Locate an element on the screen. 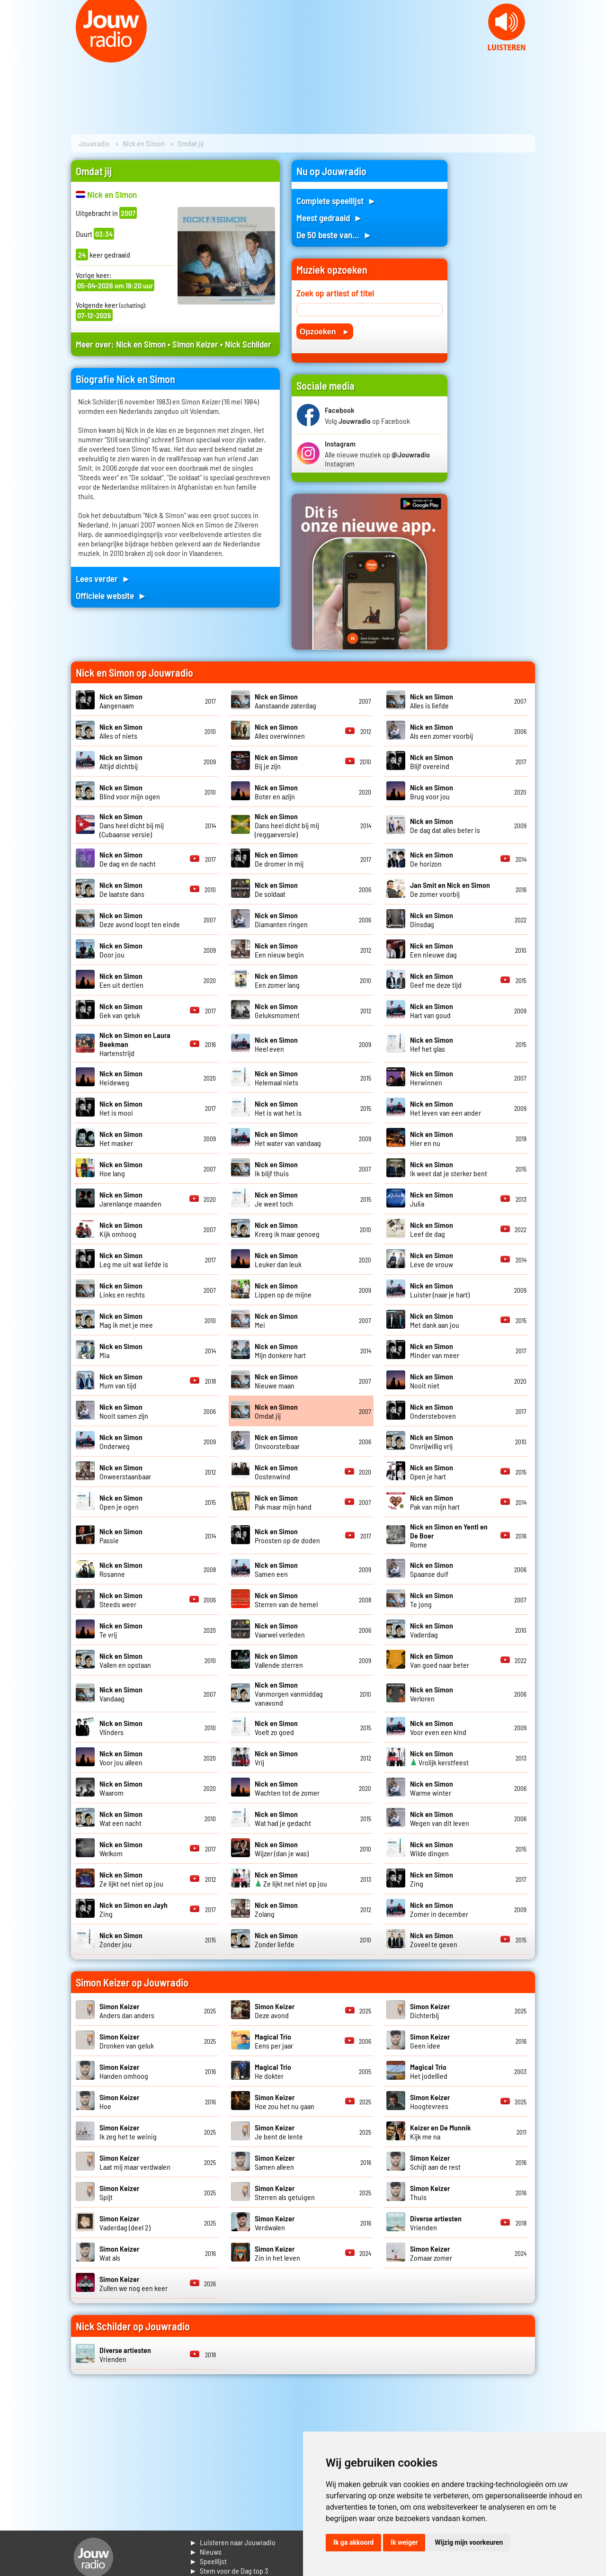 This screenshot has width=606, height=2576. Onvoorstelbaar is located at coordinates (277, 1441).